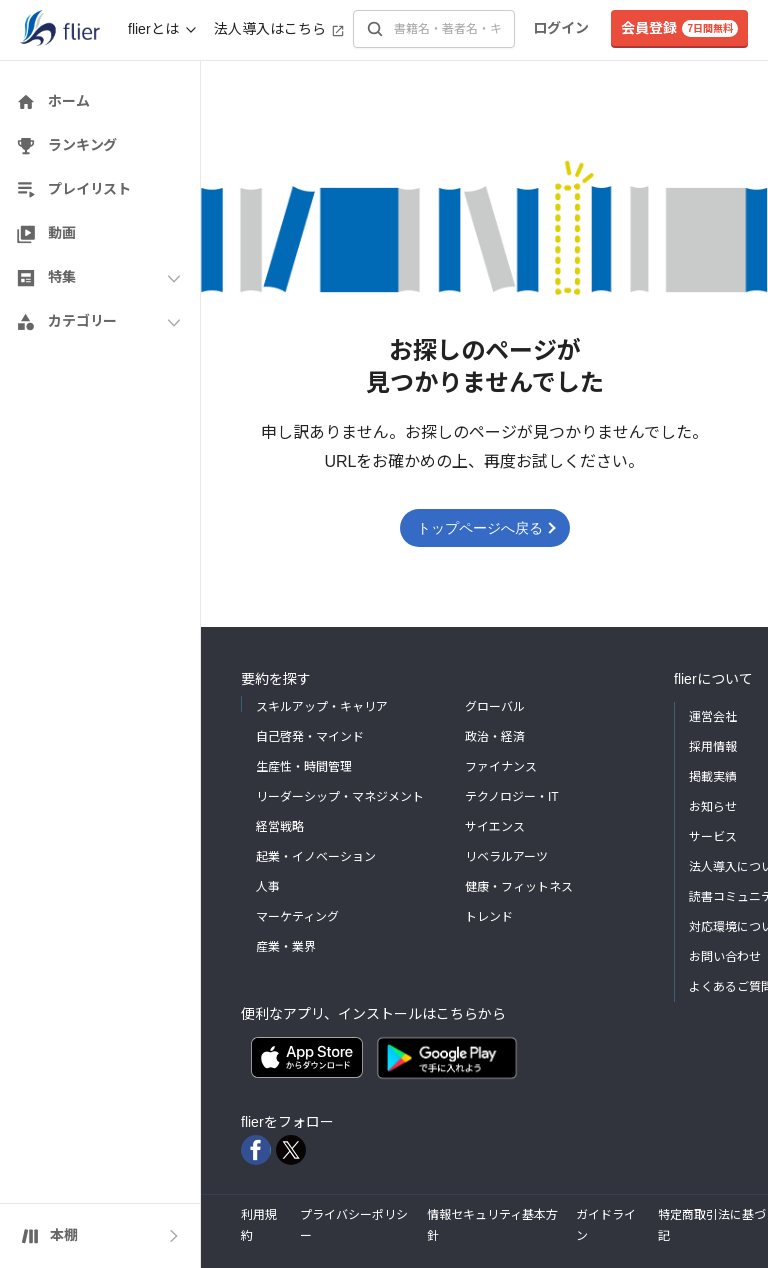 This screenshot has height=1268, width=768. Describe the element at coordinates (297, 917) in the screenshot. I see `マーケティング` at that location.